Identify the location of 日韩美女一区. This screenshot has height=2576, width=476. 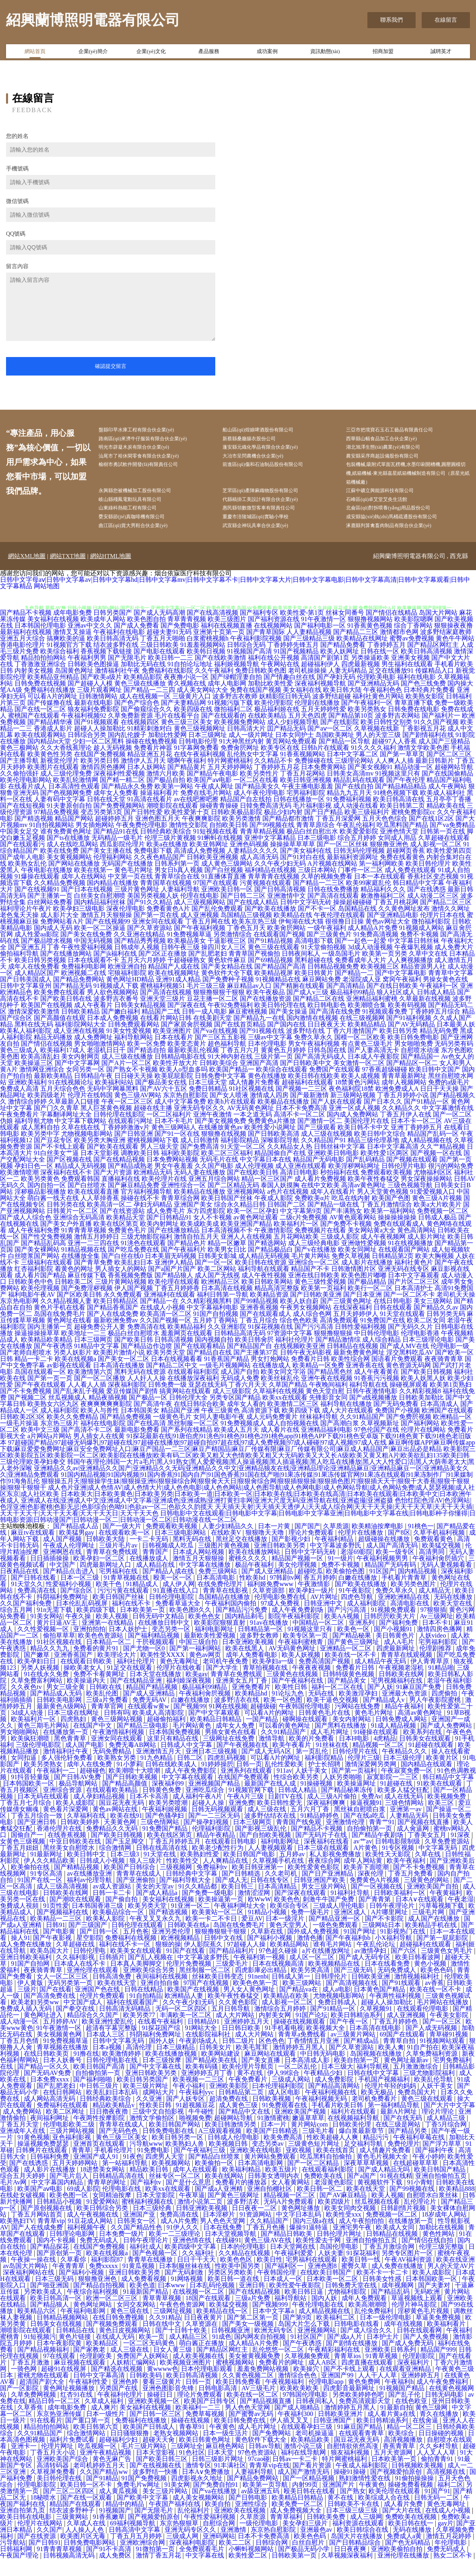
(137, 2238).